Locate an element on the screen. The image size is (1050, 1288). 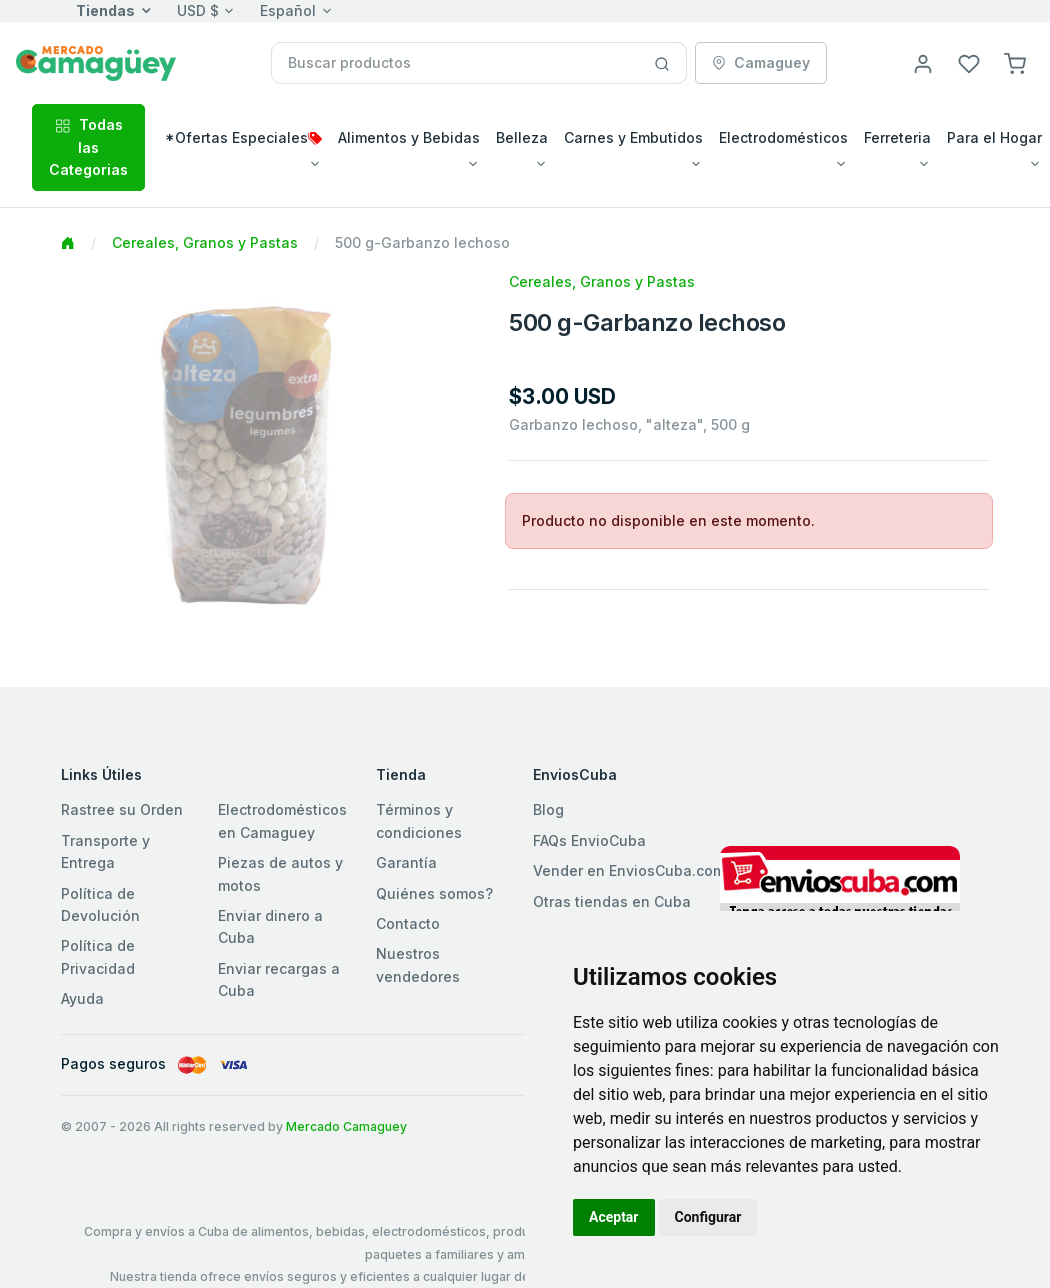
Nuestros vendedores is located at coordinates (418, 964).